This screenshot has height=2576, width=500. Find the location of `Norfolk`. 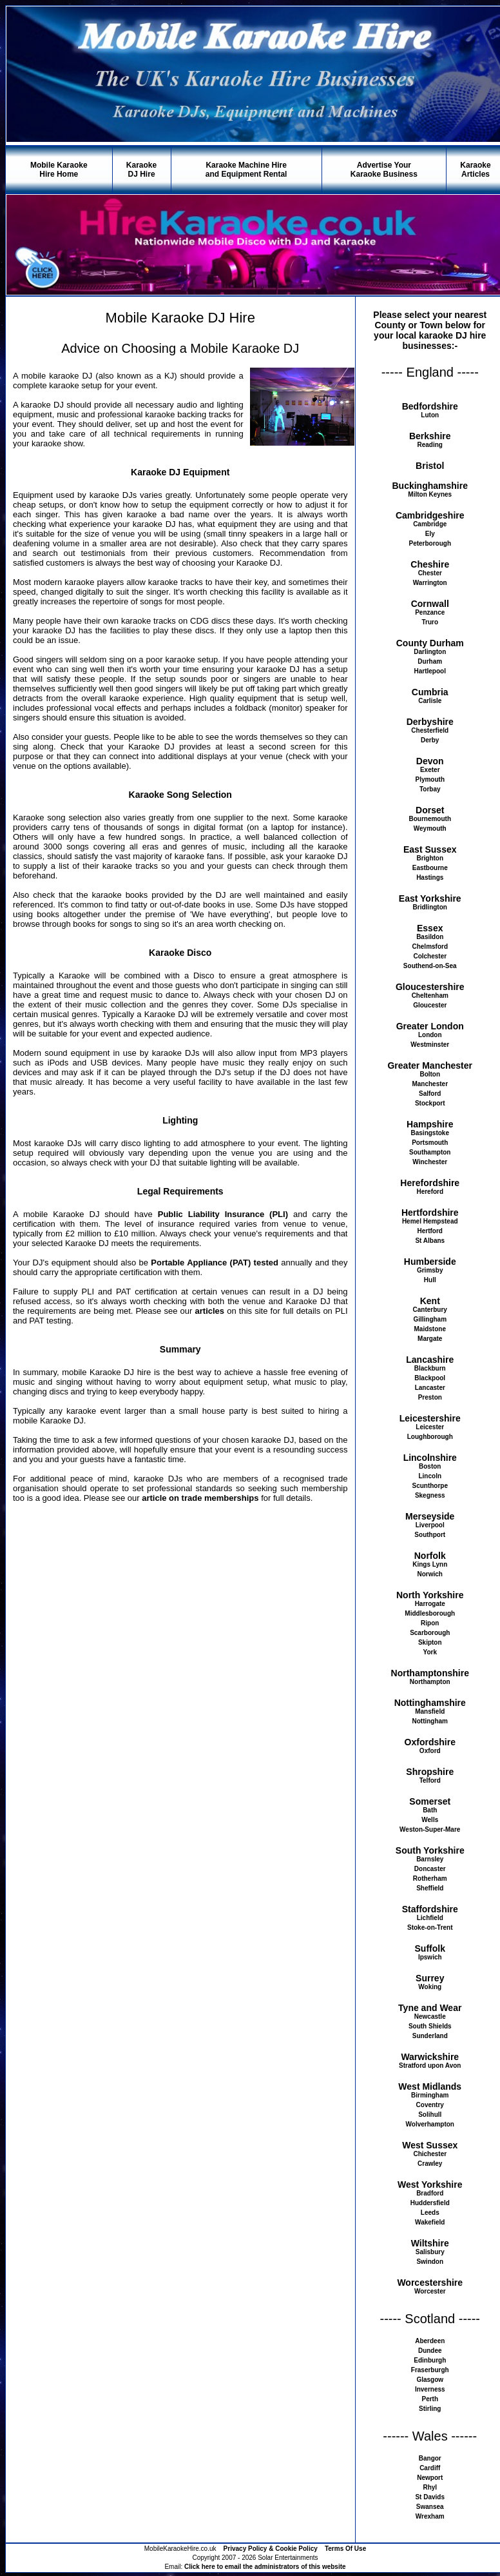

Norfolk is located at coordinates (430, 1556).